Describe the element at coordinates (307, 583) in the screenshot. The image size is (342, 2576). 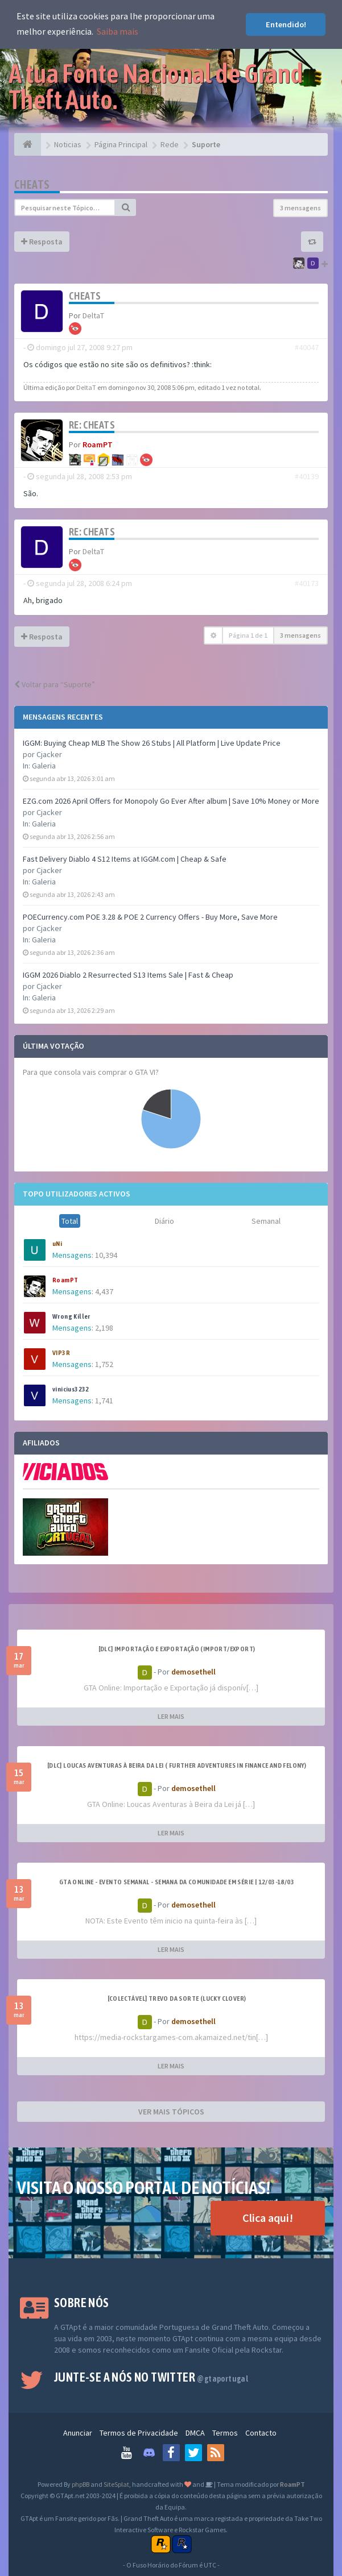
I see `#40173` at that location.